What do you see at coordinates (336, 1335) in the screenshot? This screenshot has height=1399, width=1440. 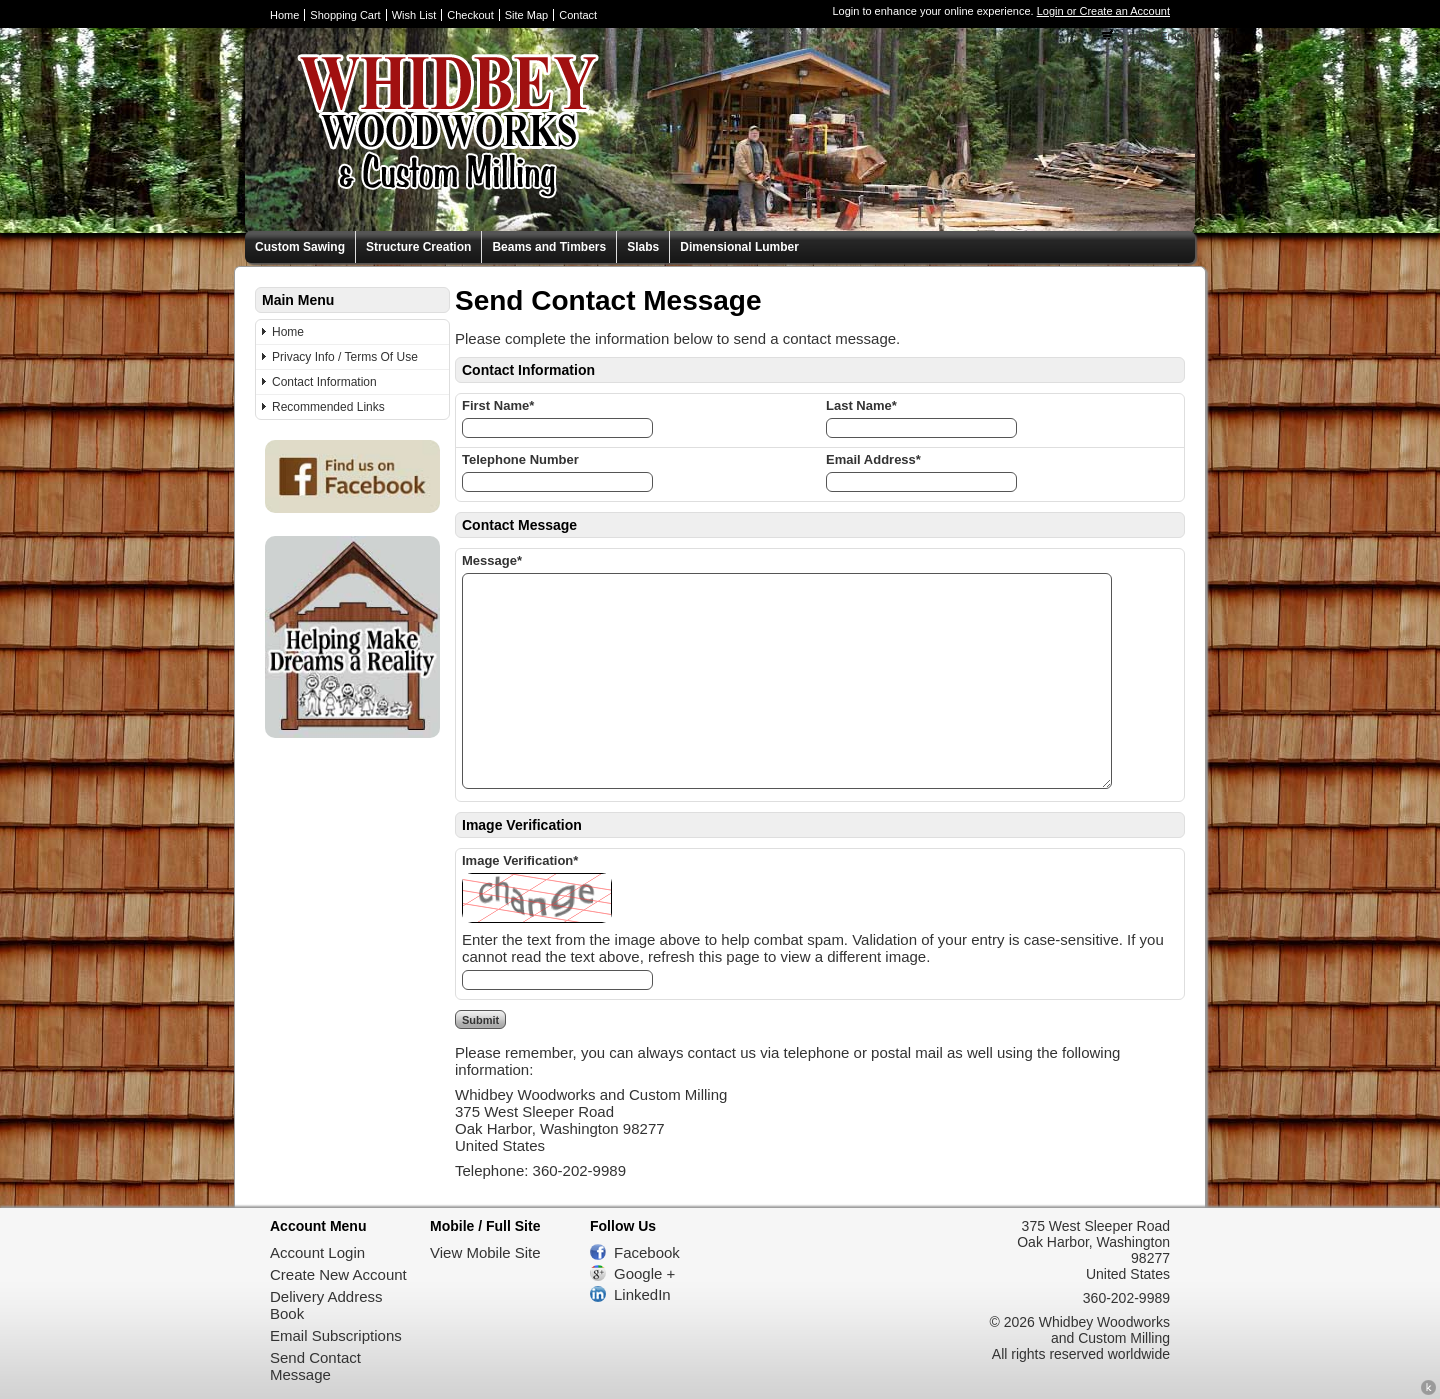 I see `Email Subscriptions` at bounding box center [336, 1335].